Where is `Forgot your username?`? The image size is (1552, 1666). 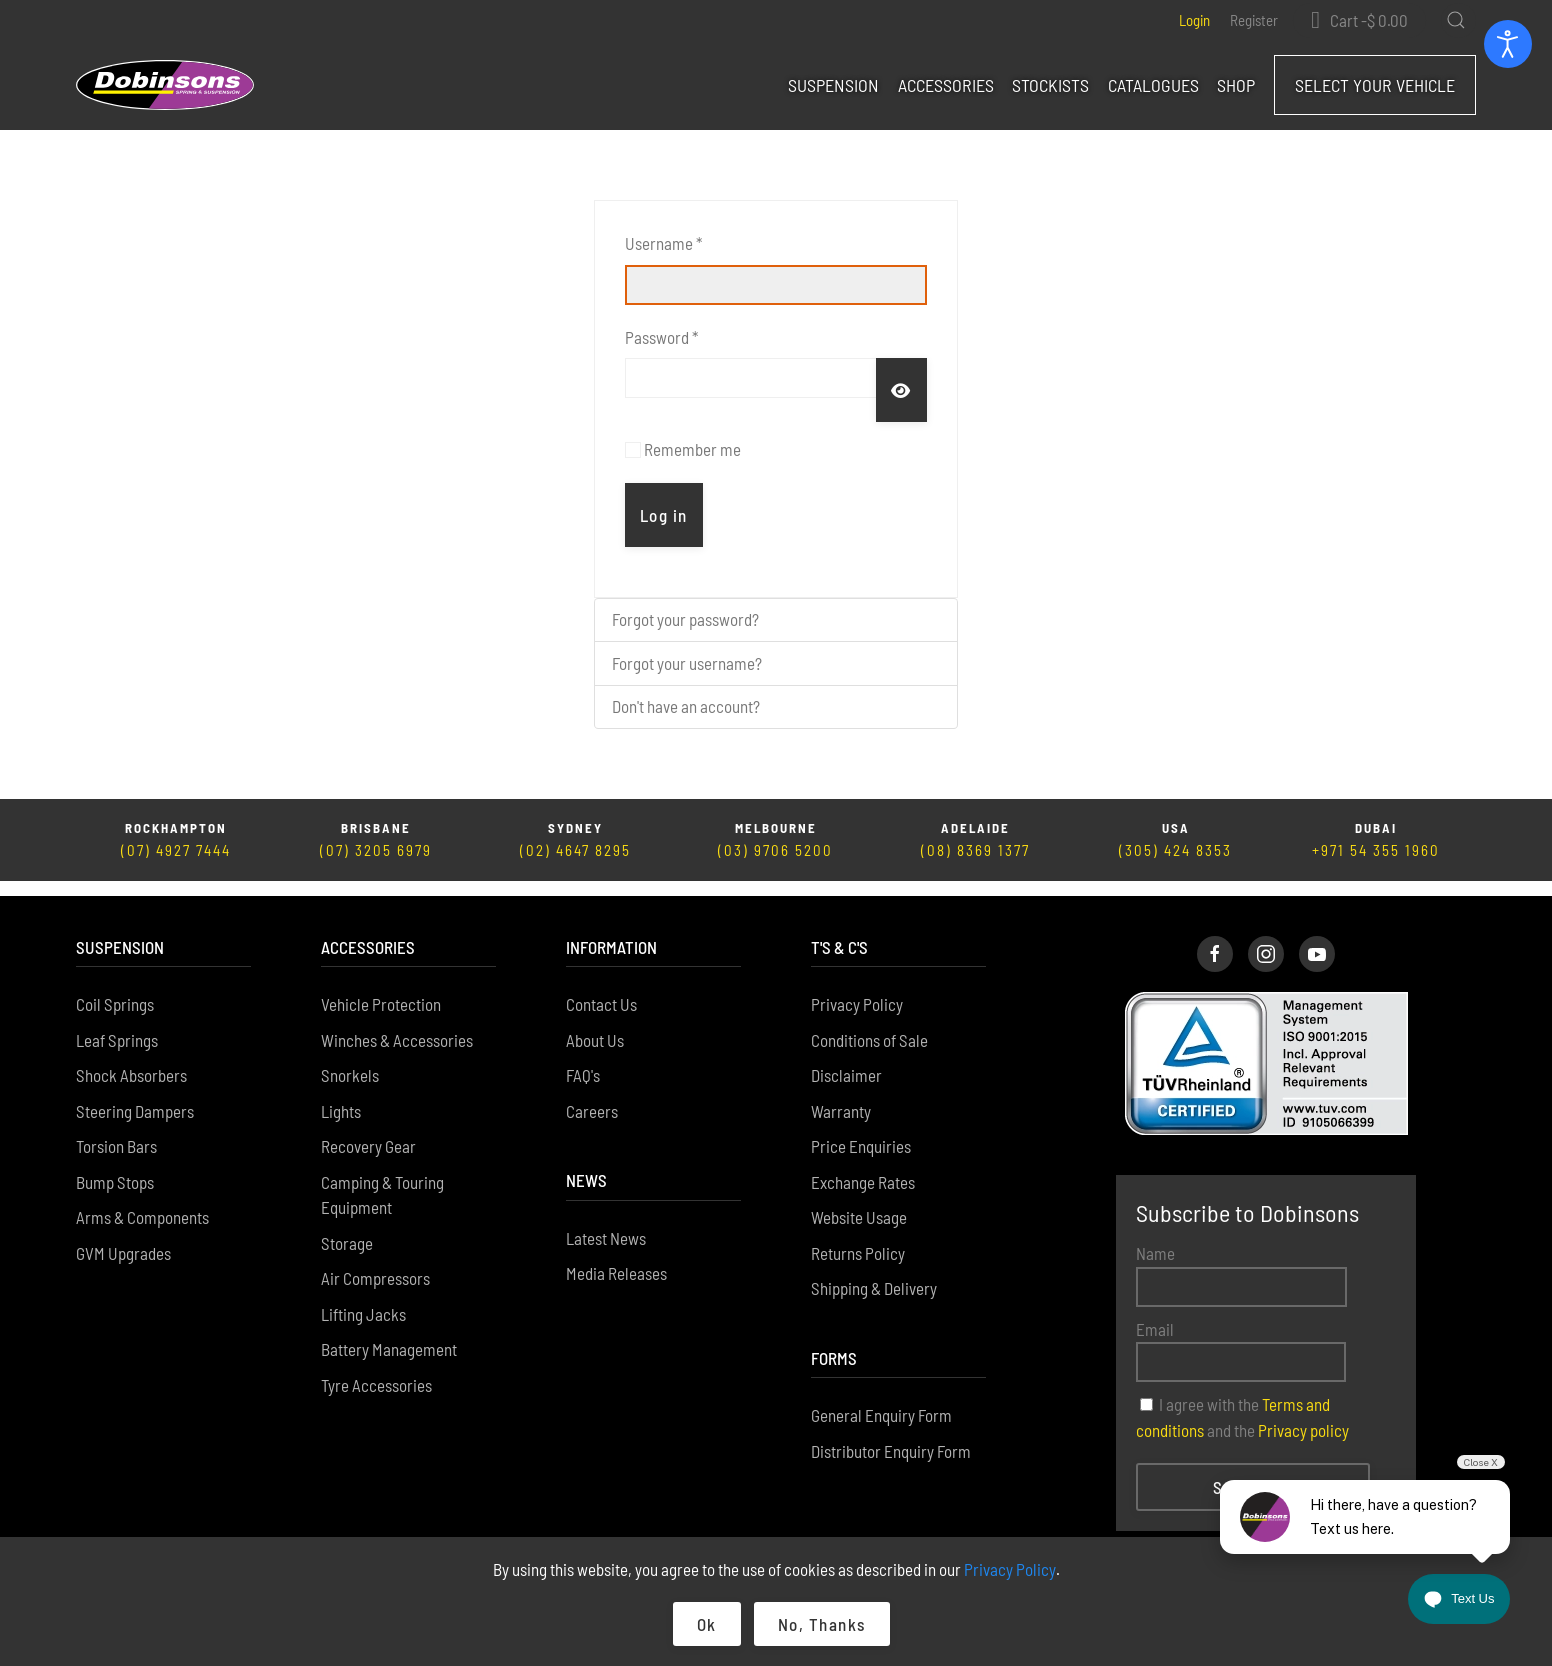 Forgot your username? is located at coordinates (687, 663).